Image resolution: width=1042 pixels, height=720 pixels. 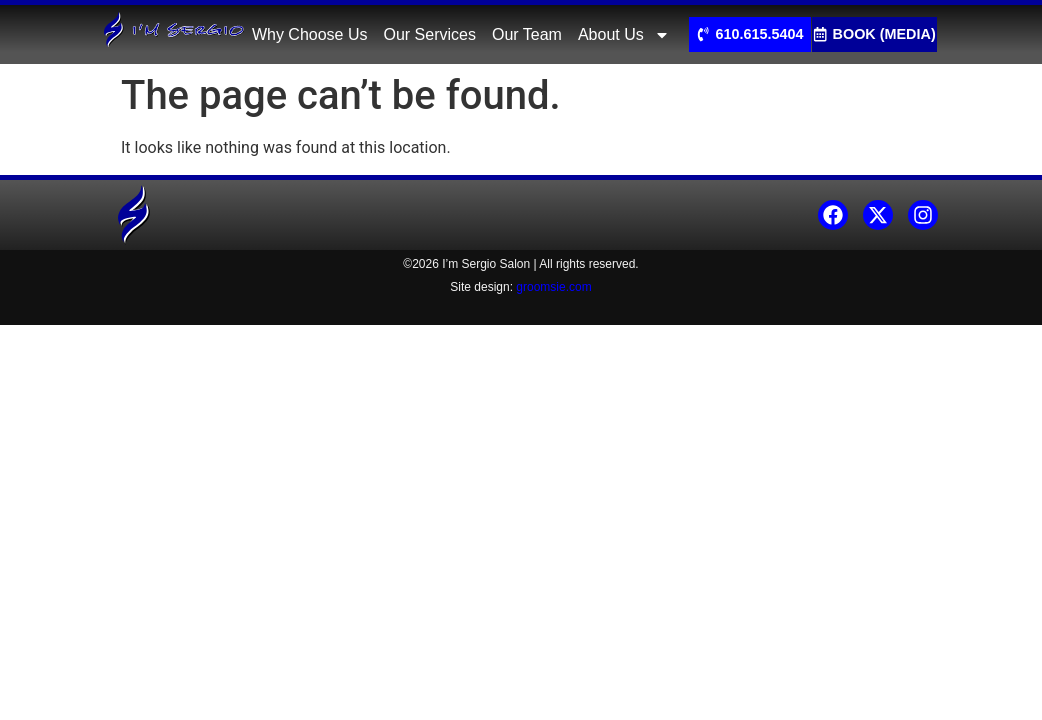 I want to click on groomsie.com, so click(x=553, y=287).